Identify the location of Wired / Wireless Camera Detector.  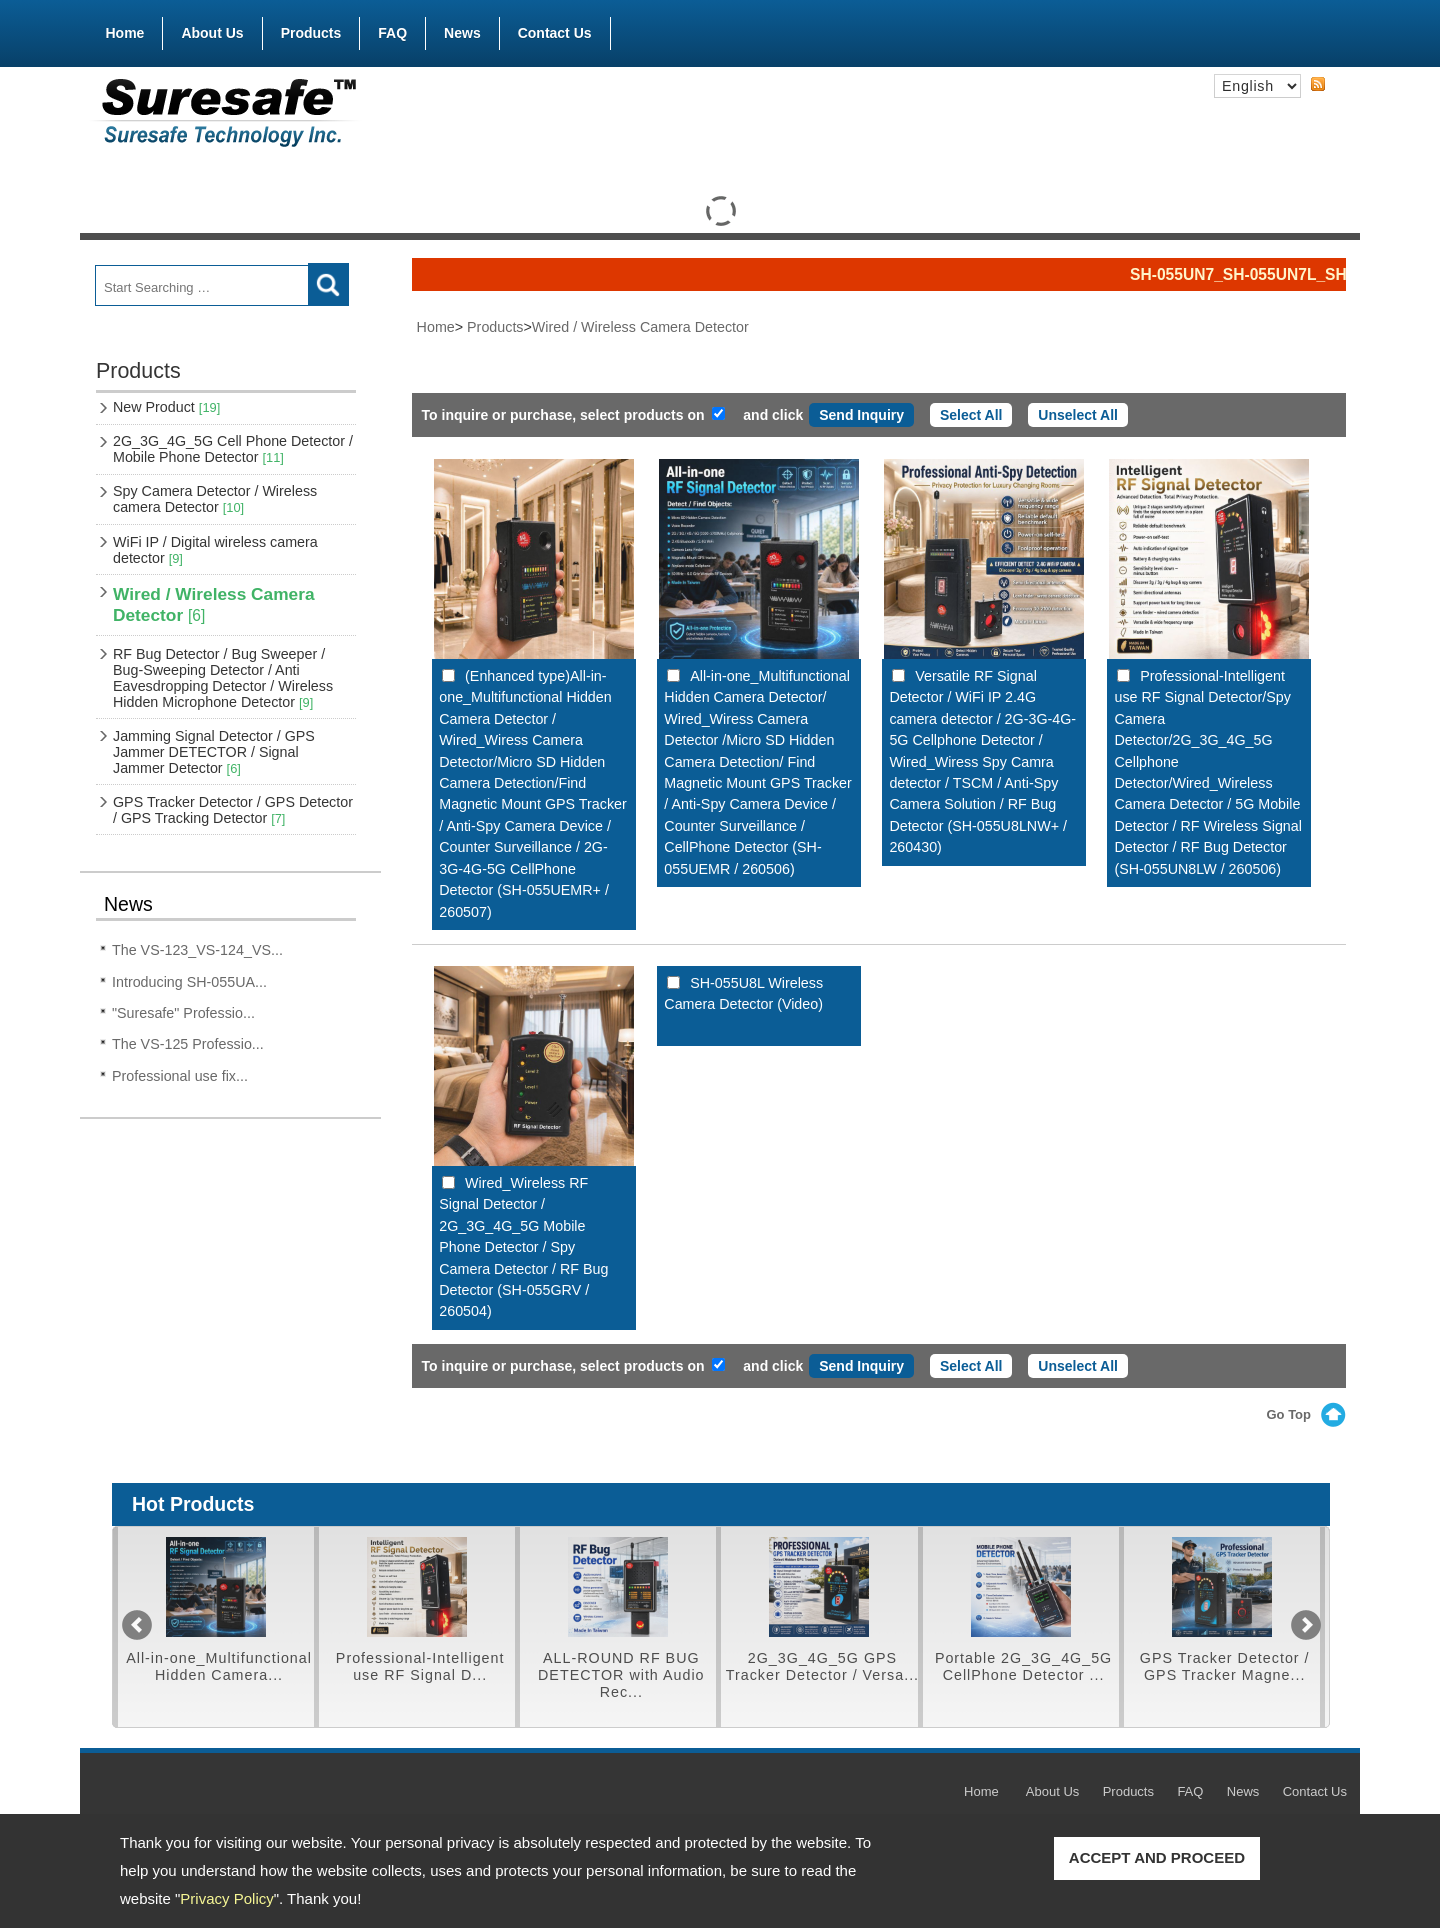
(214, 604).